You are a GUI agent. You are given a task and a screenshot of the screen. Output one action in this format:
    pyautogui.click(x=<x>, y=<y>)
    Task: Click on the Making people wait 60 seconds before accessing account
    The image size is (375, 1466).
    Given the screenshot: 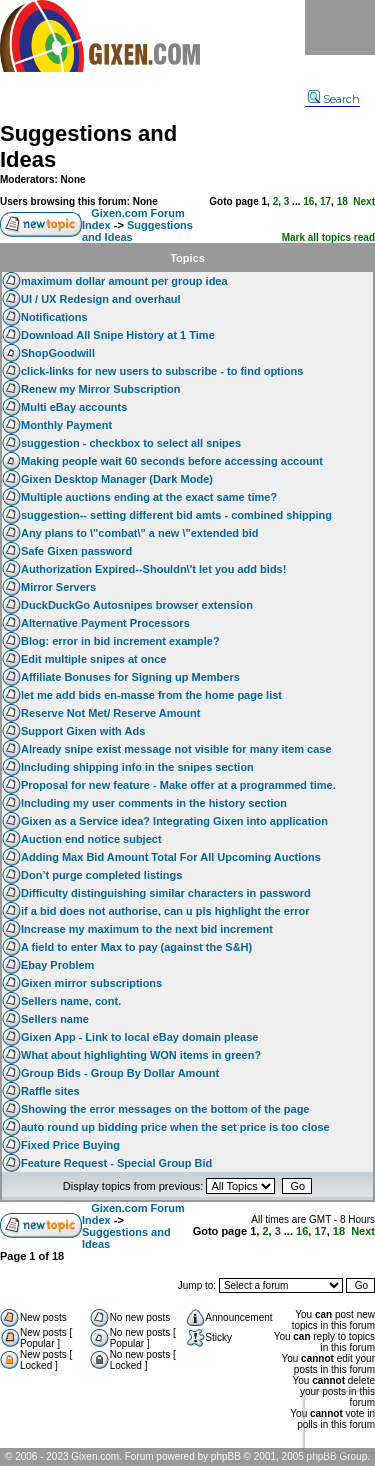 What is the action you would take?
    pyautogui.click(x=172, y=461)
    